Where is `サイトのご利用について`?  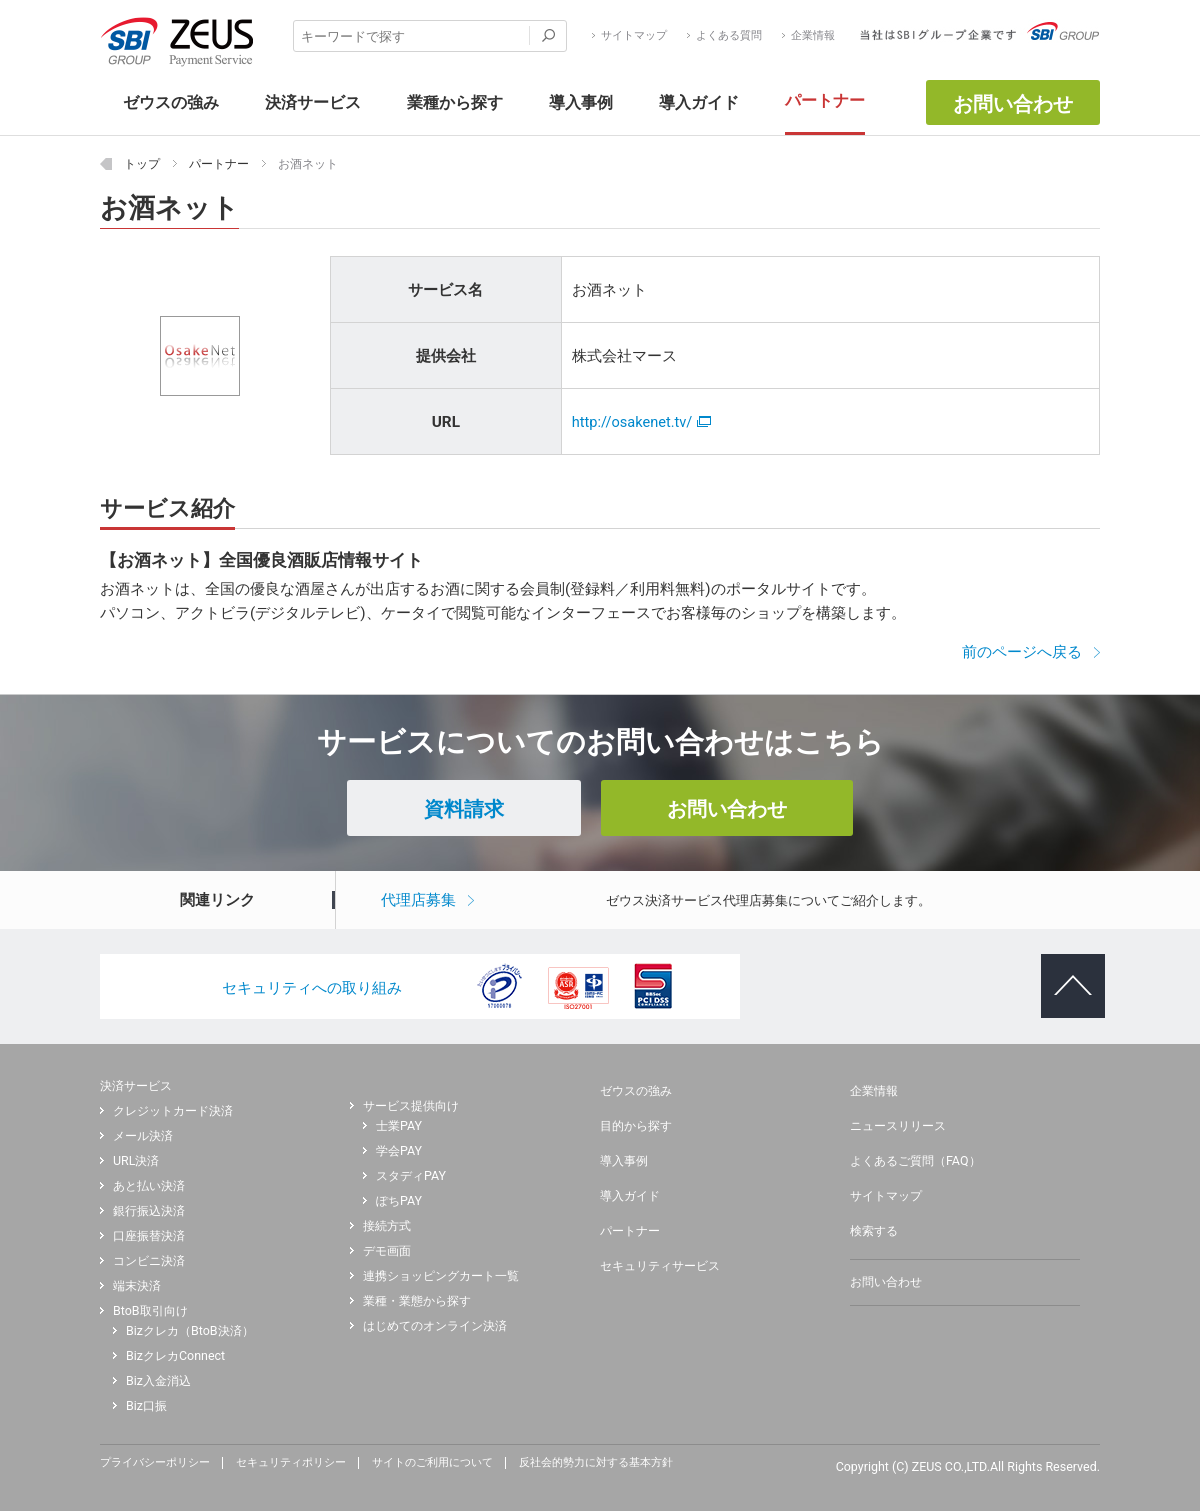
サイトのご利用について is located at coordinates (432, 1463).